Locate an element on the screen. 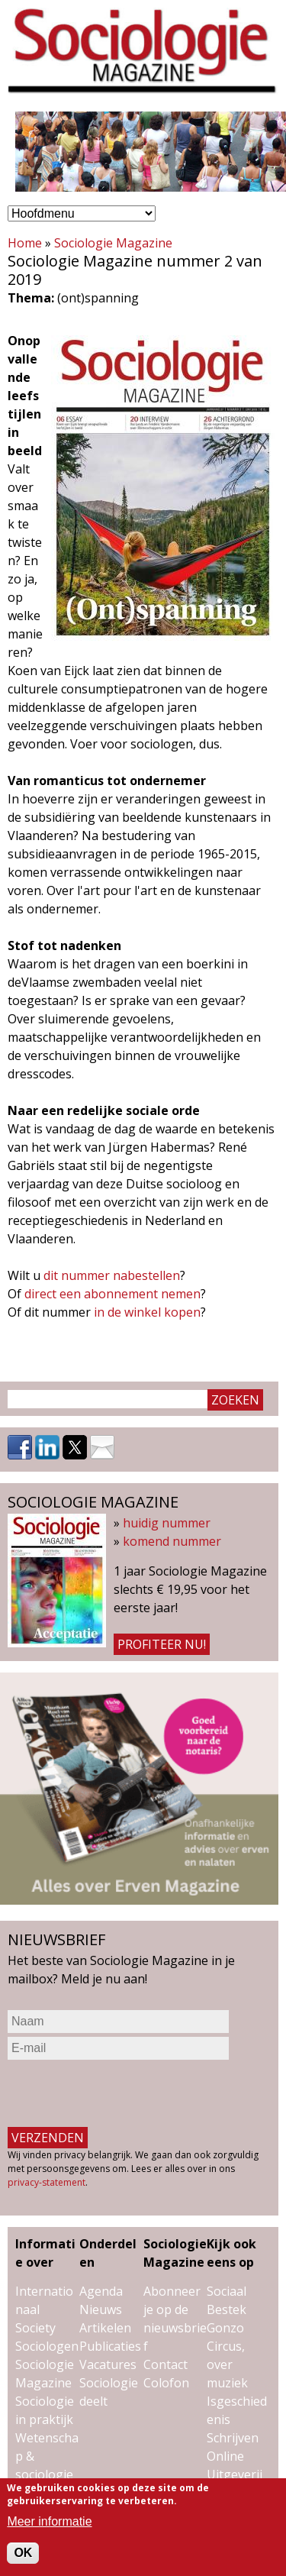 This screenshot has height=2576, width=286. huidig nummer is located at coordinates (166, 1522).